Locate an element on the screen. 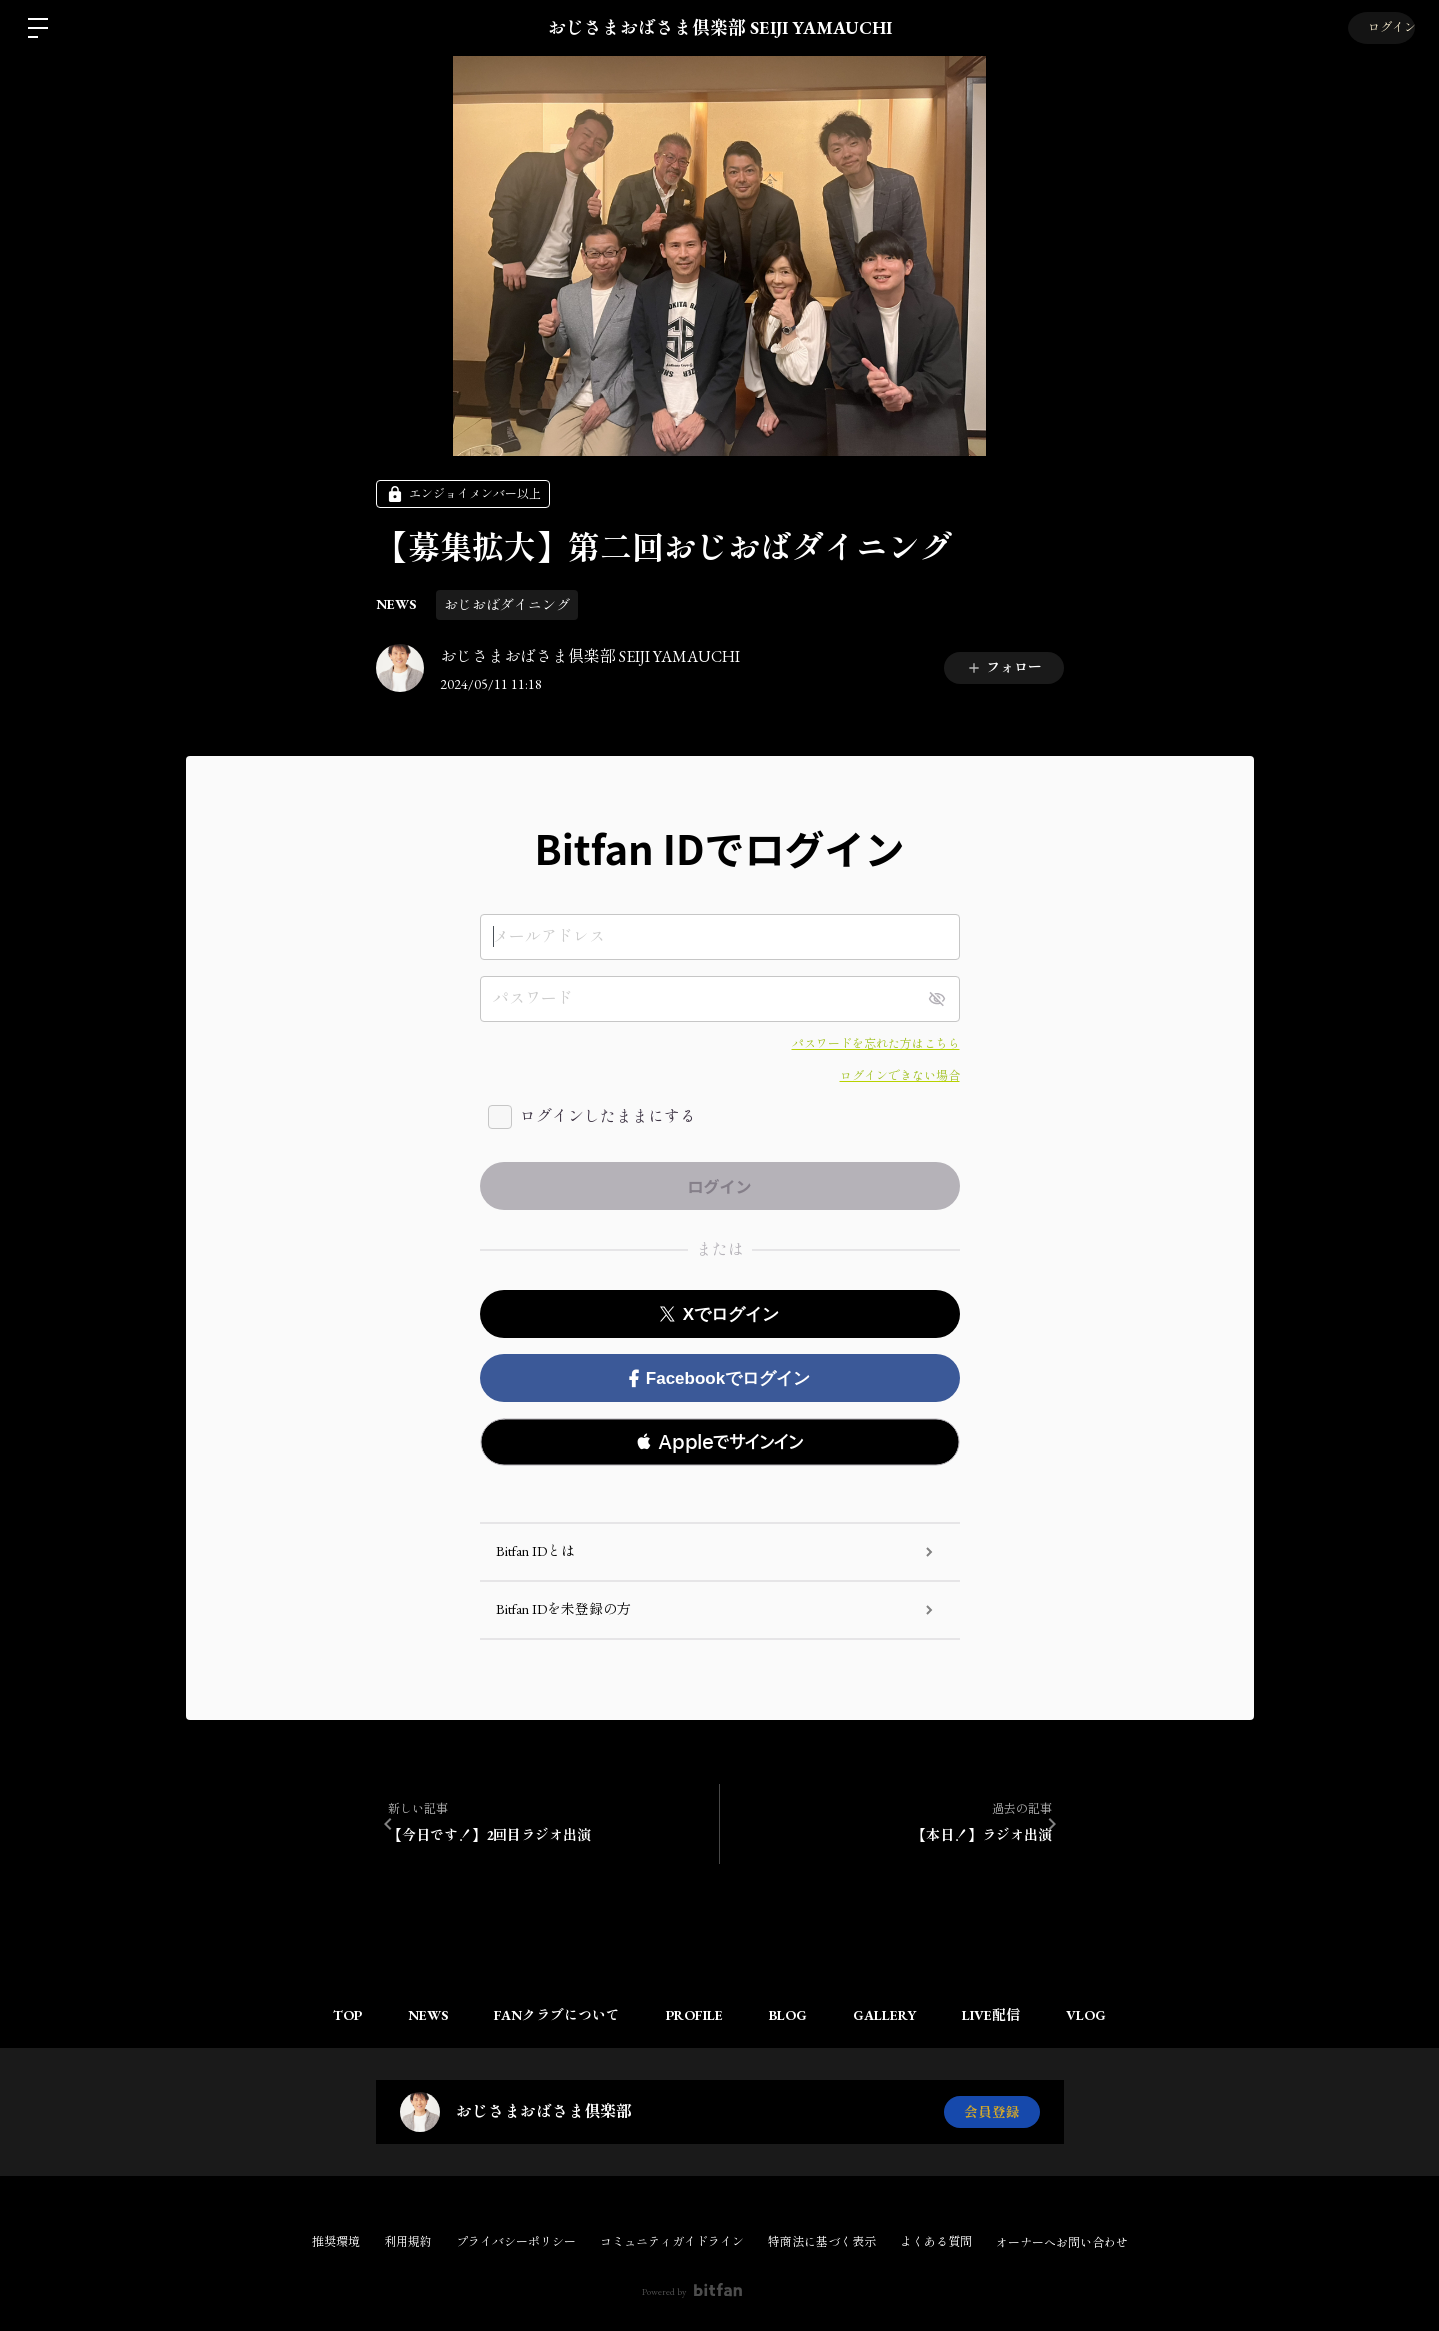  特商法に基づく表示 is located at coordinates (822, 2242).